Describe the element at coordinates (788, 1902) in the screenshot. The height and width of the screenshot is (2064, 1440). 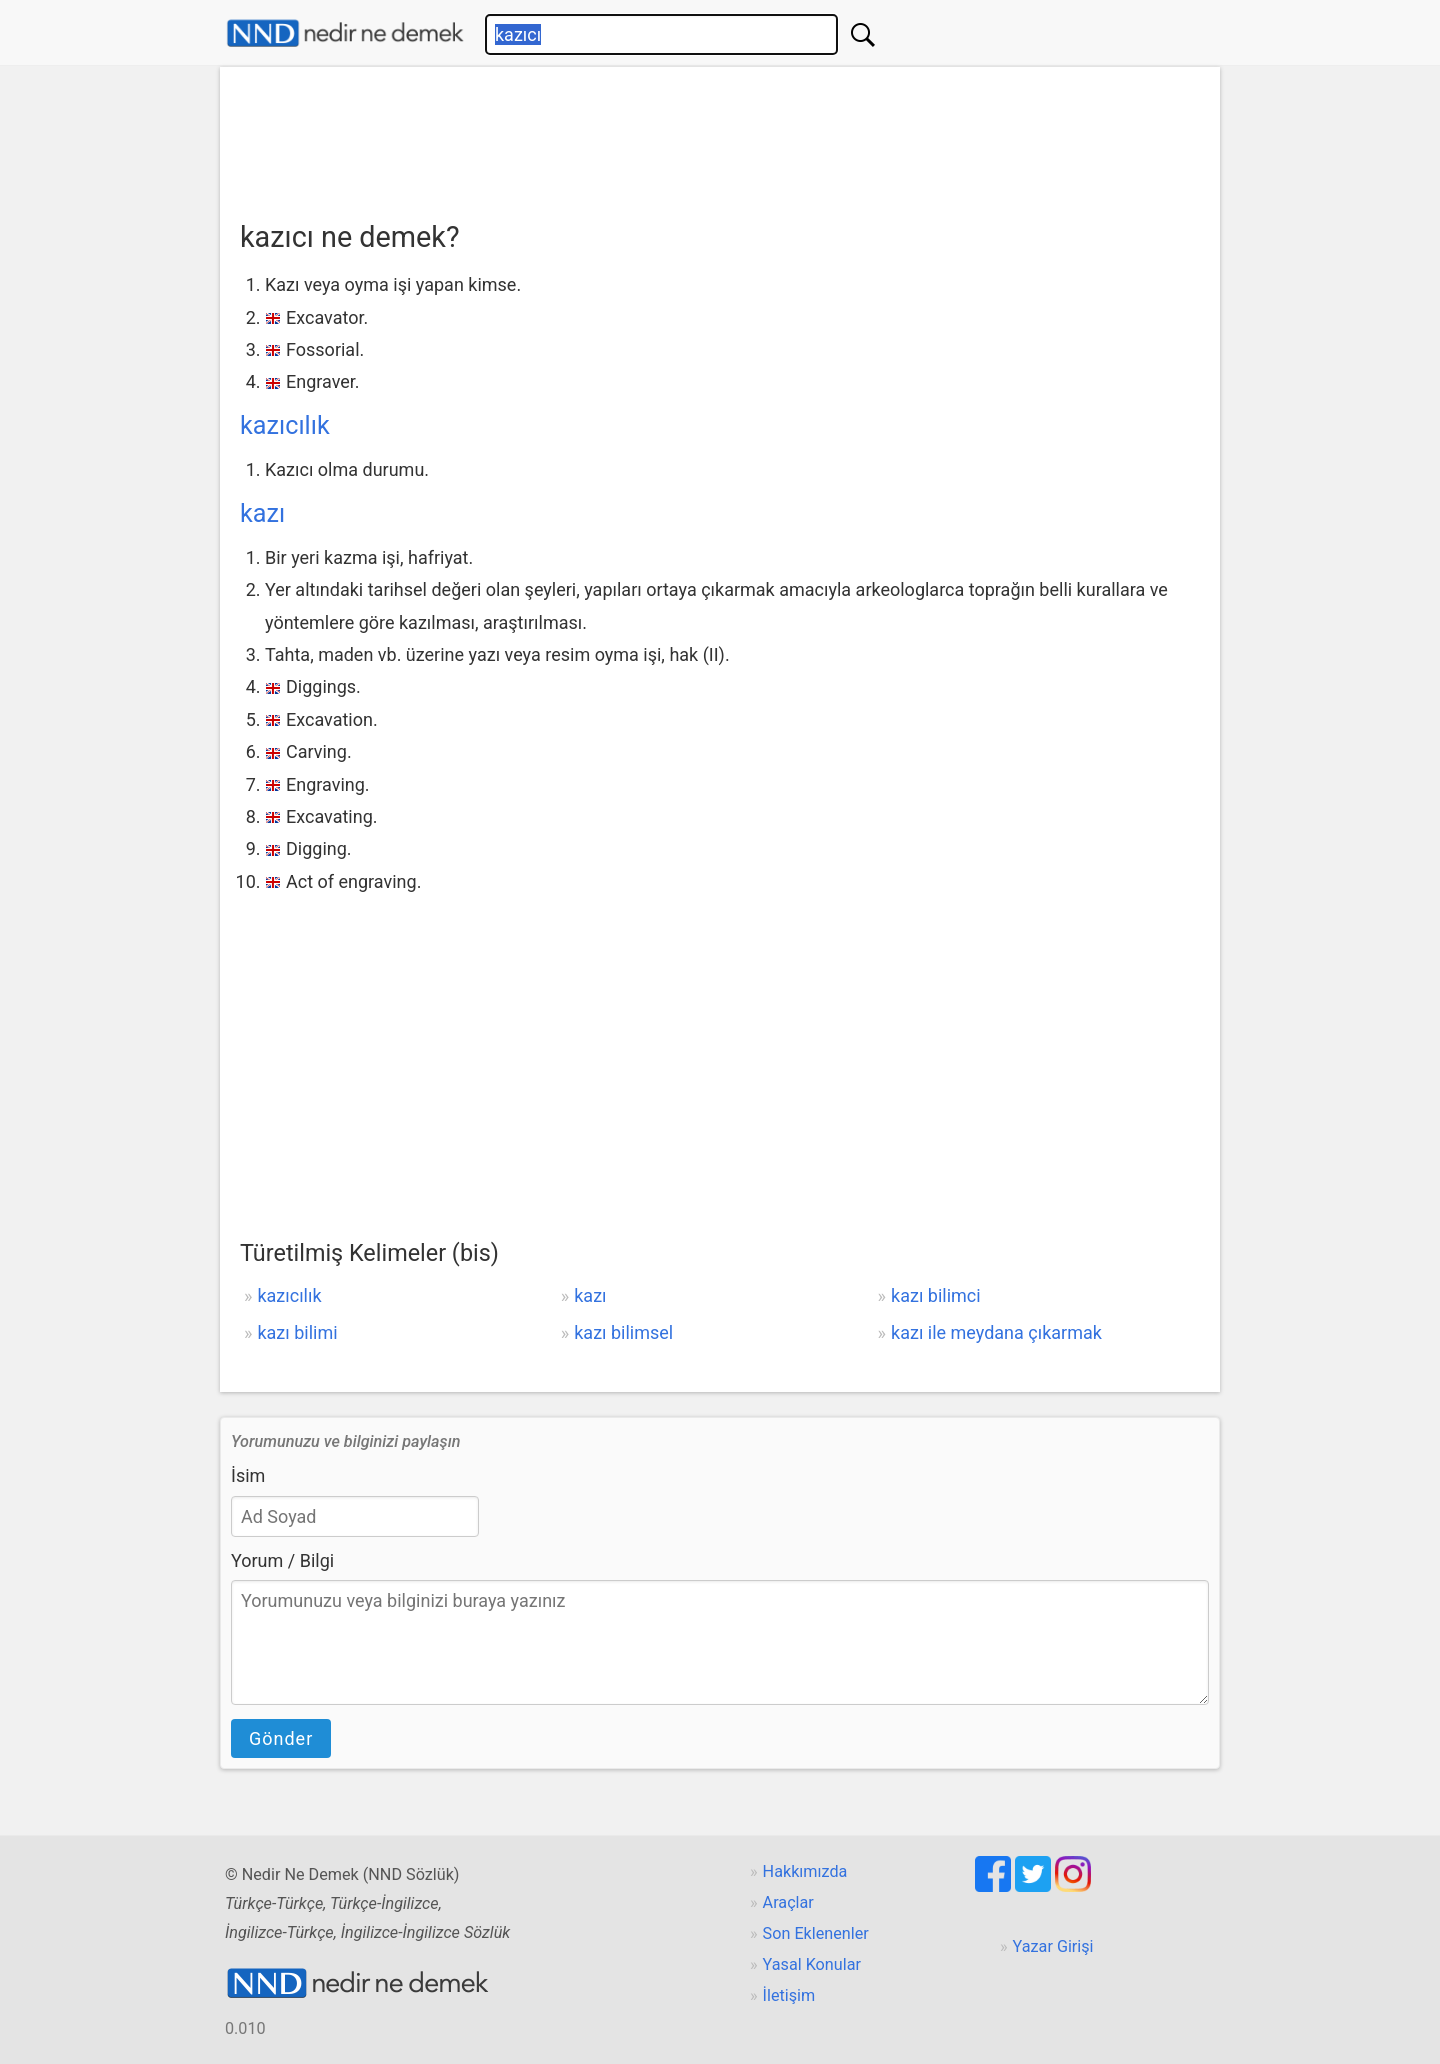
I see `Araçlar` at that location.